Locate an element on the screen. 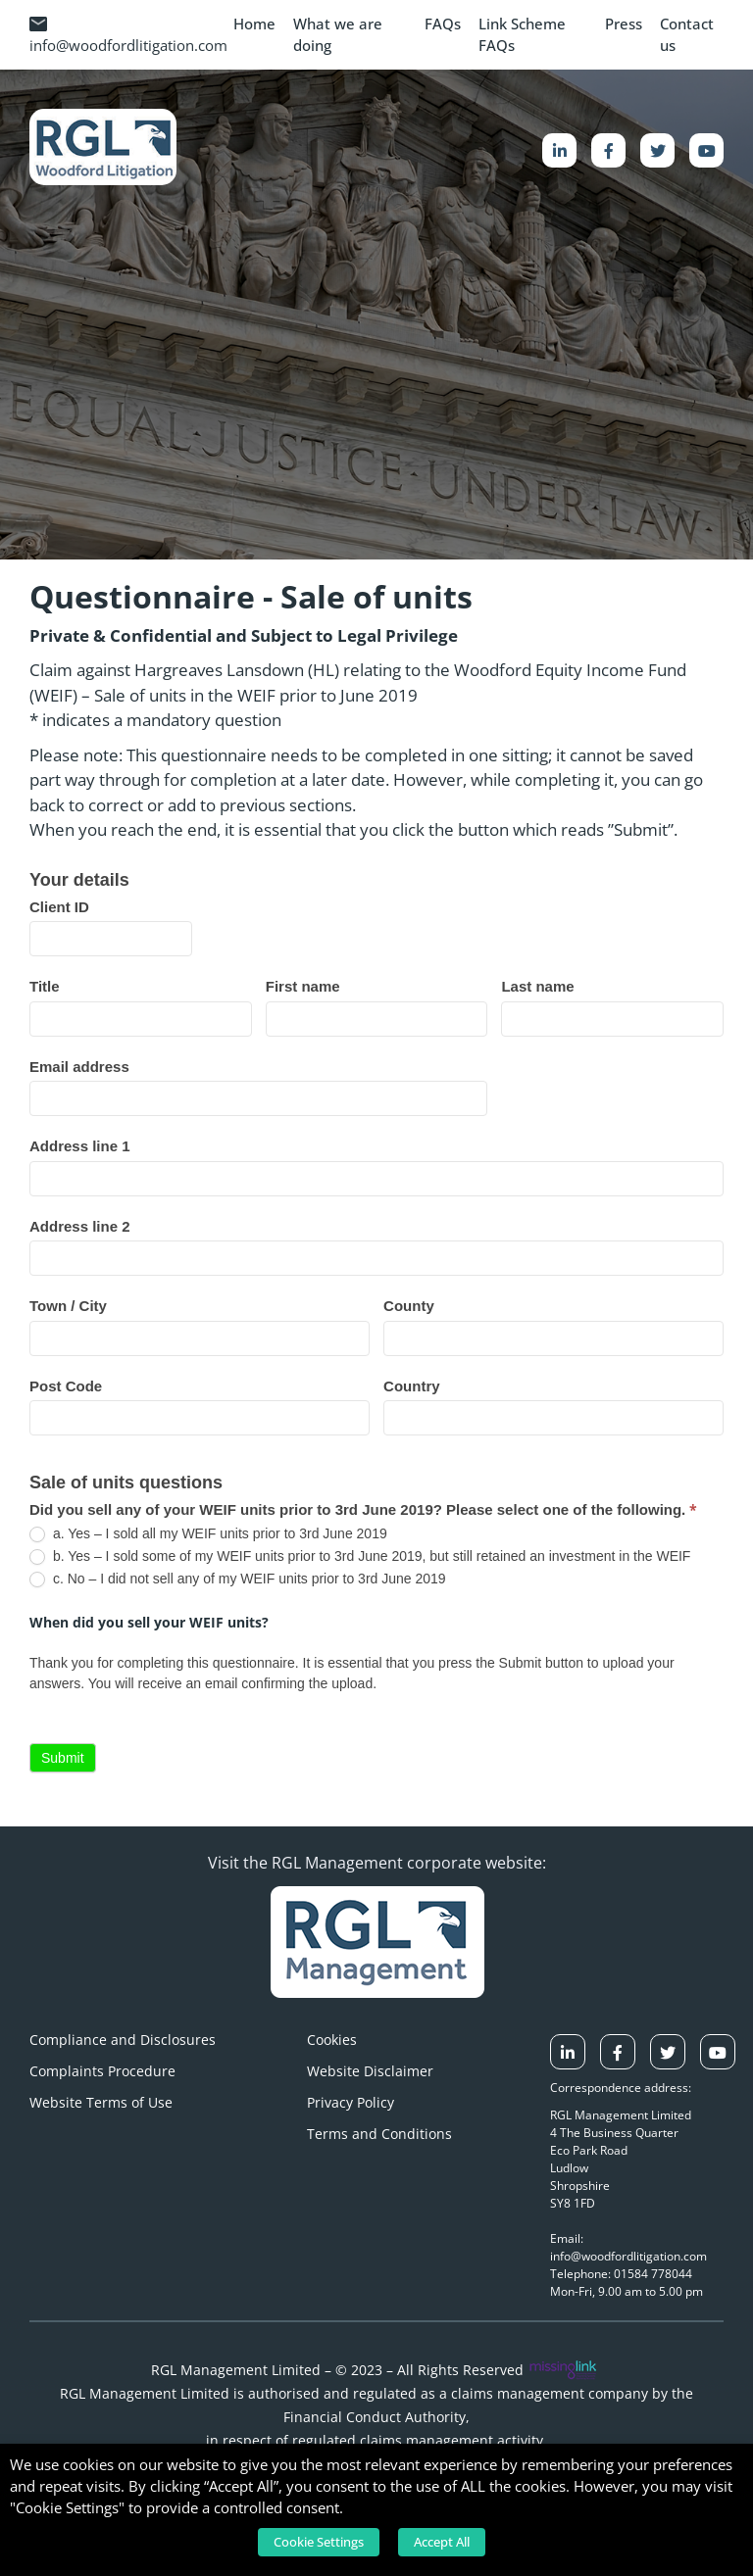  b. Yes – I sold some of my WEIF units prior to 3rd June 2019, but still retained an investment in the WEIF is located at coordinates (359, 1556).